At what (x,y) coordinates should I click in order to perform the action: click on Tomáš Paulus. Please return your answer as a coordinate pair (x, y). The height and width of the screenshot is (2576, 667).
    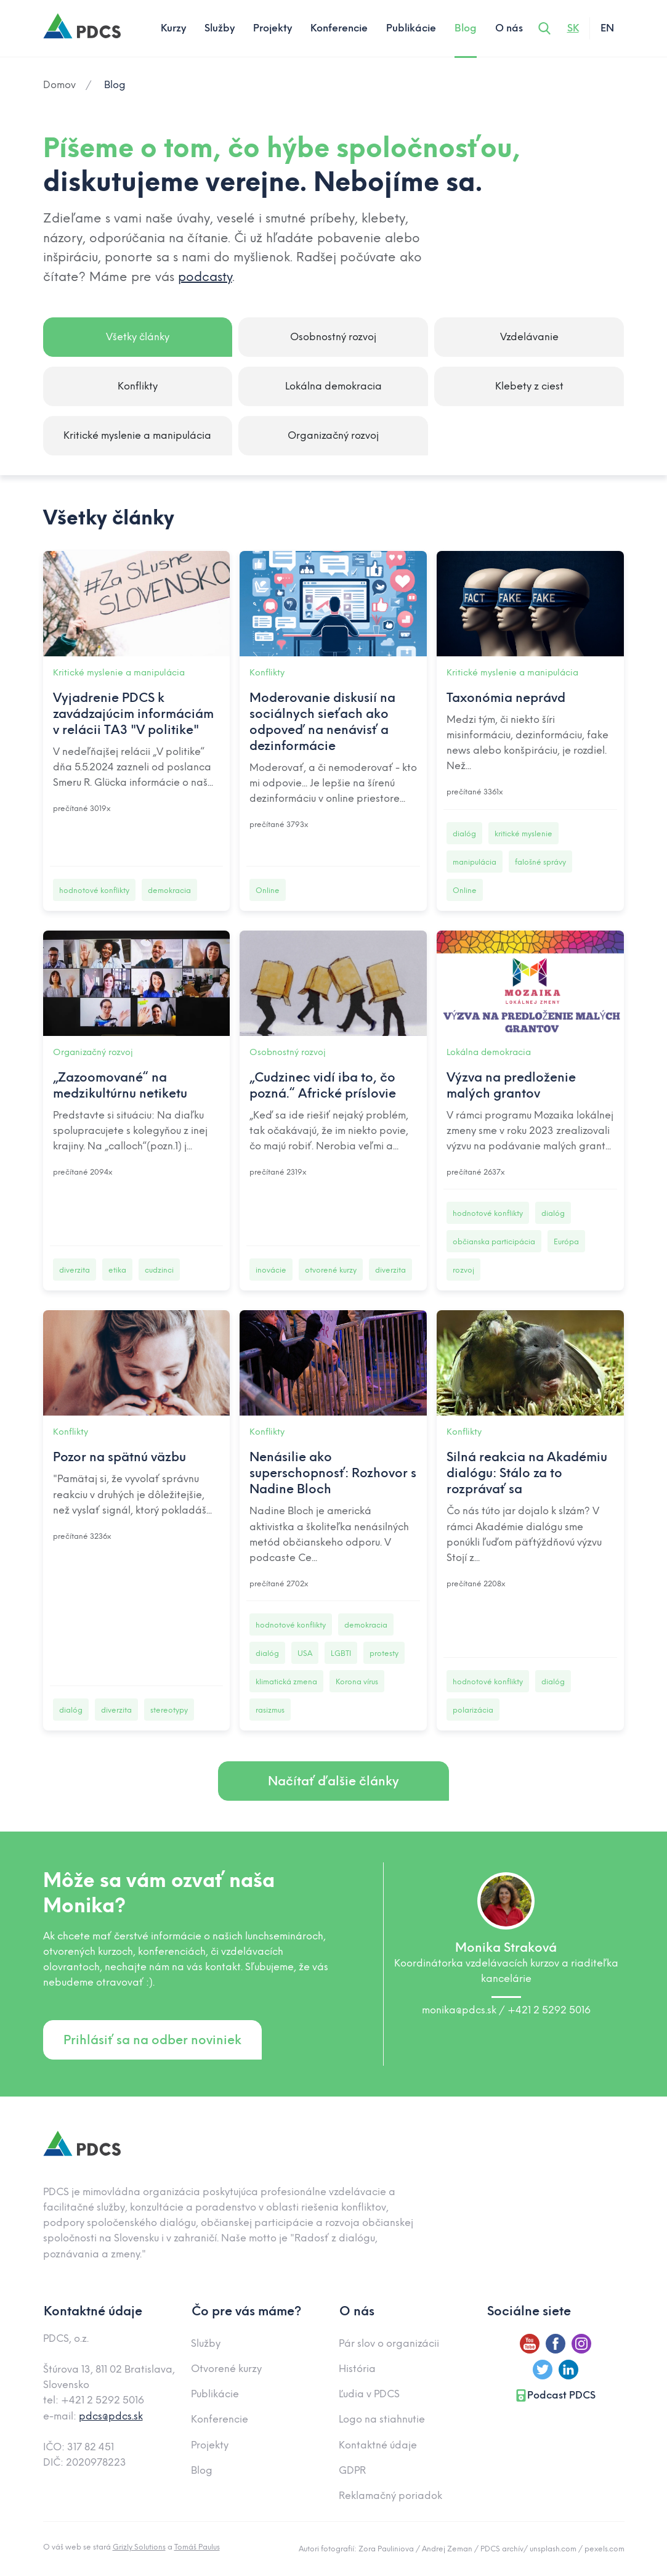
    Looking at the image, I should click on (197, 2547).